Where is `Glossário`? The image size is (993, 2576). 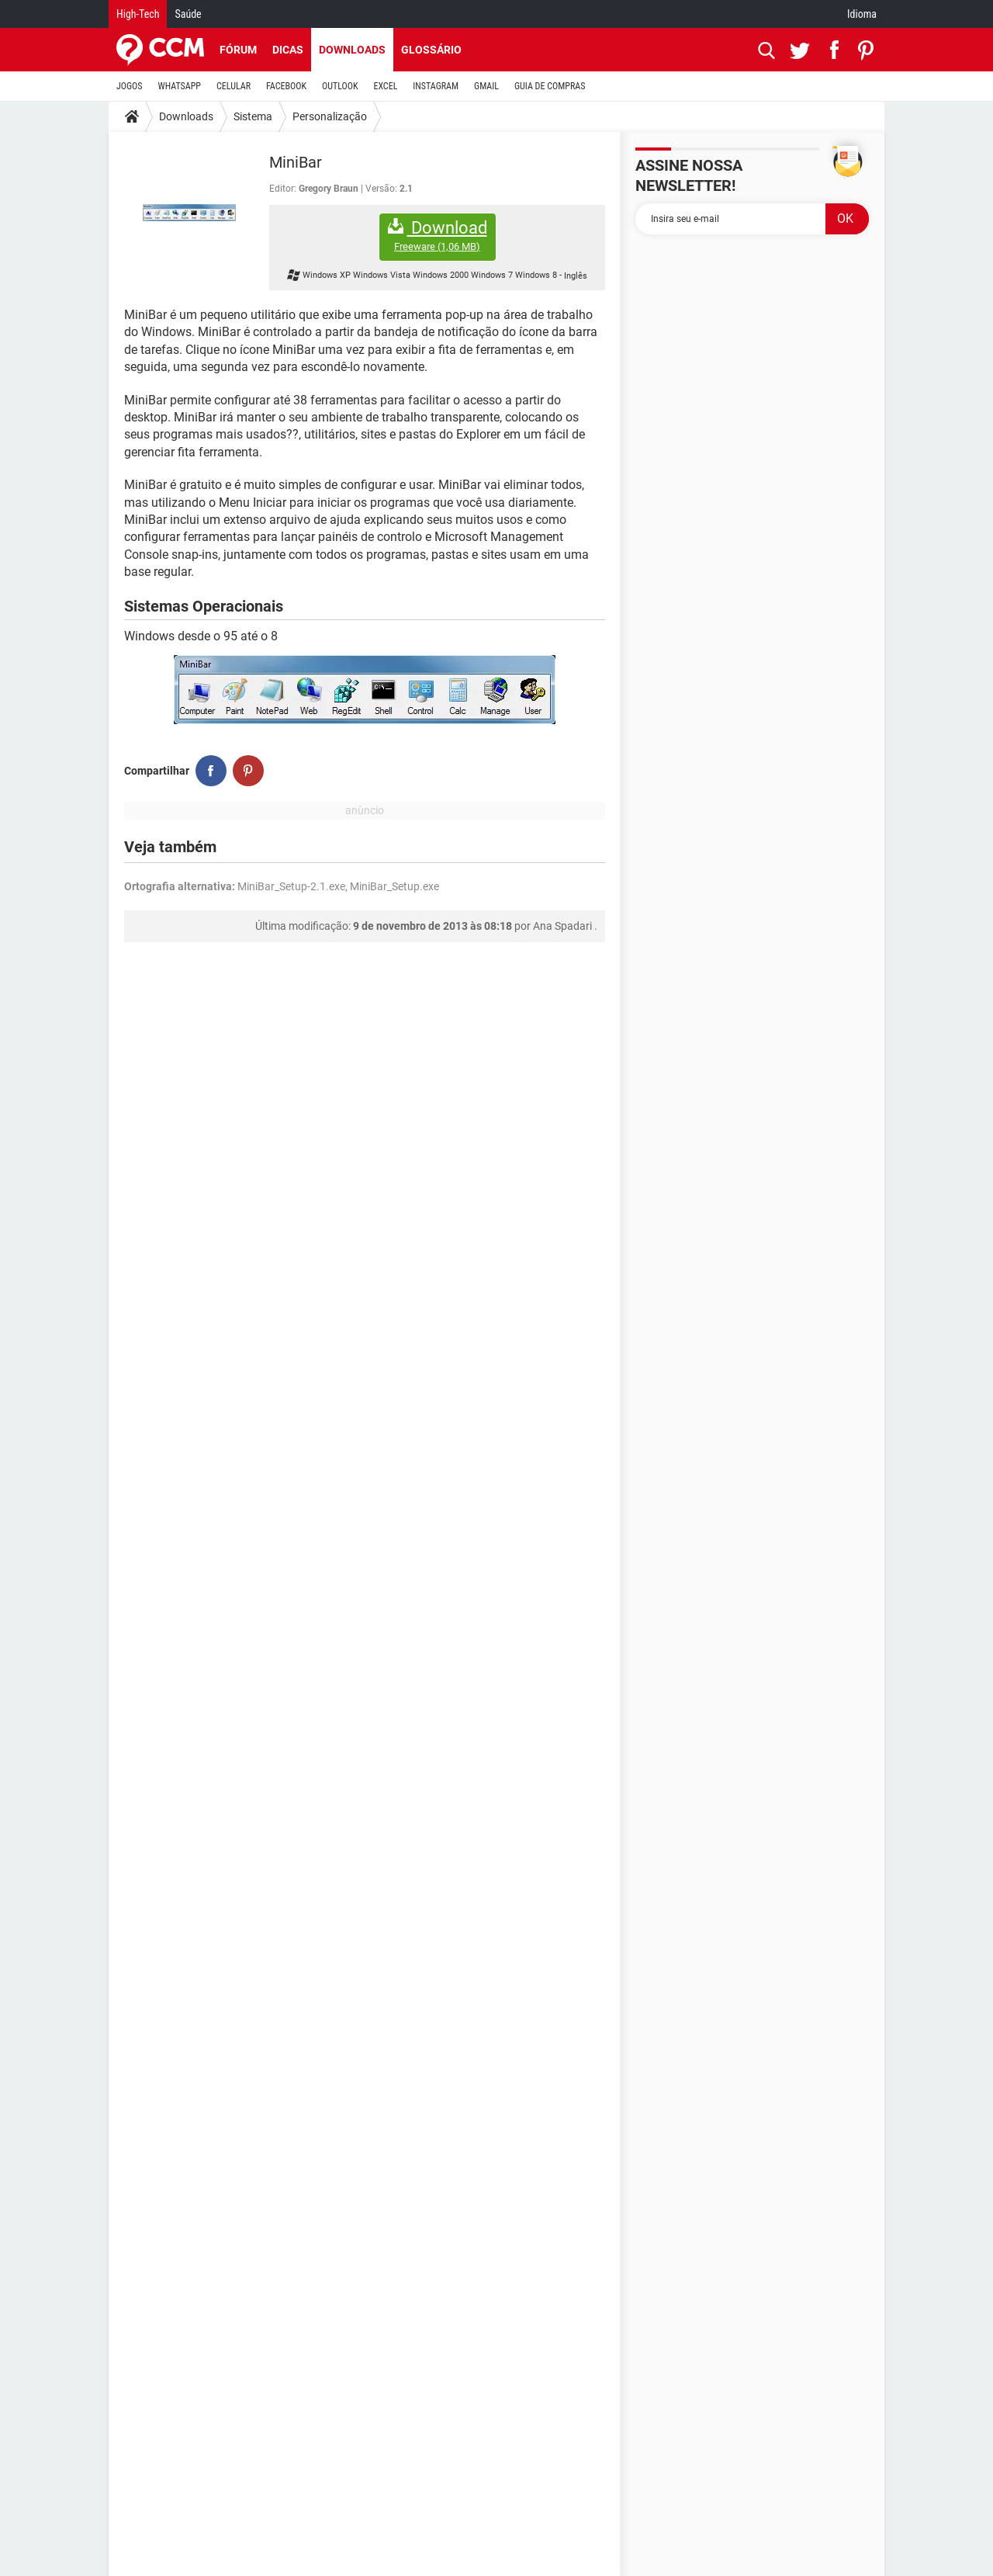 Glossário is located at coordinates (431, 49).